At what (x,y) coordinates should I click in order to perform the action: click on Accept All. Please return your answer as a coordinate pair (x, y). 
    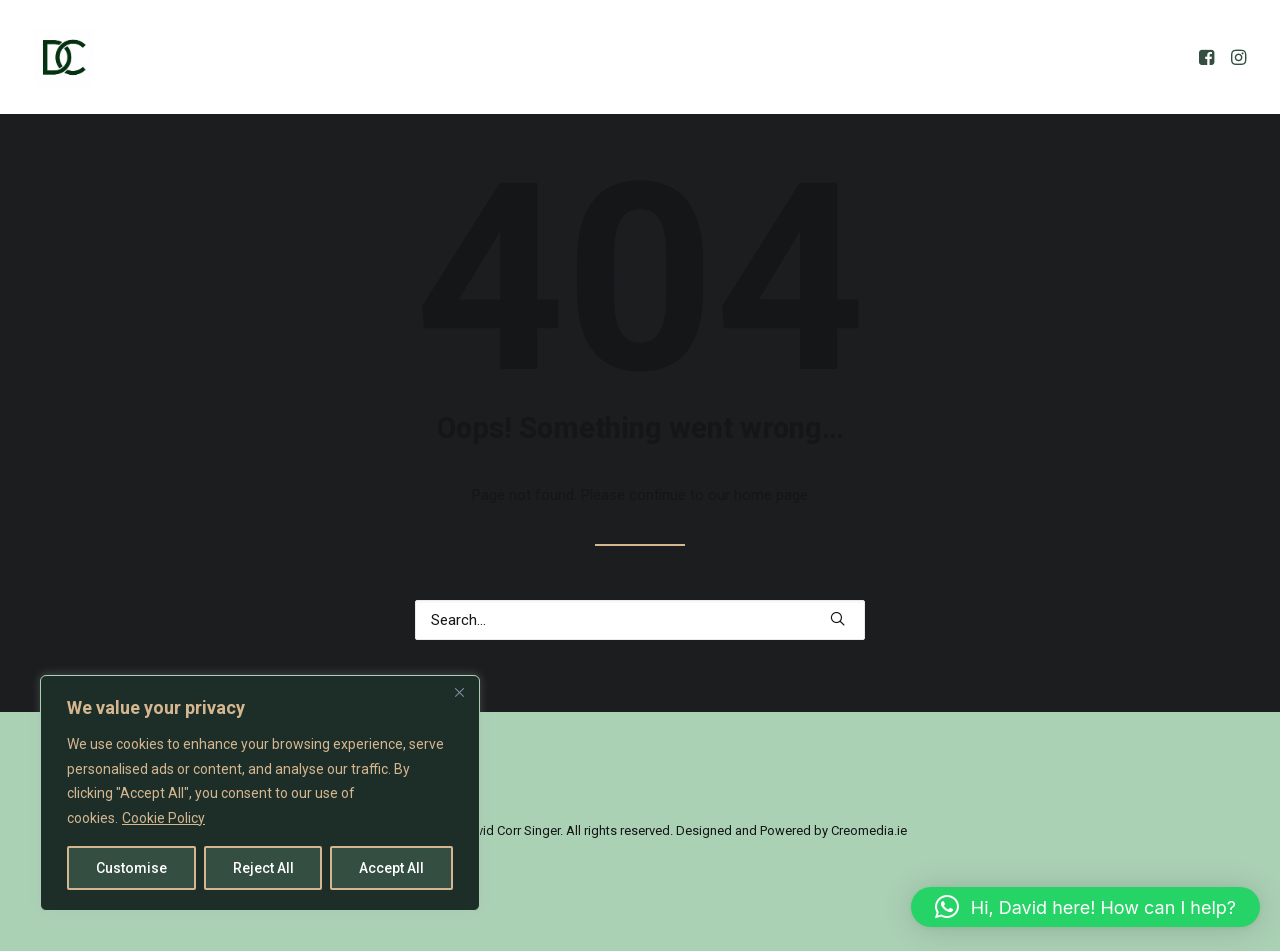
    Looking at the image, I should click on (391, 868).